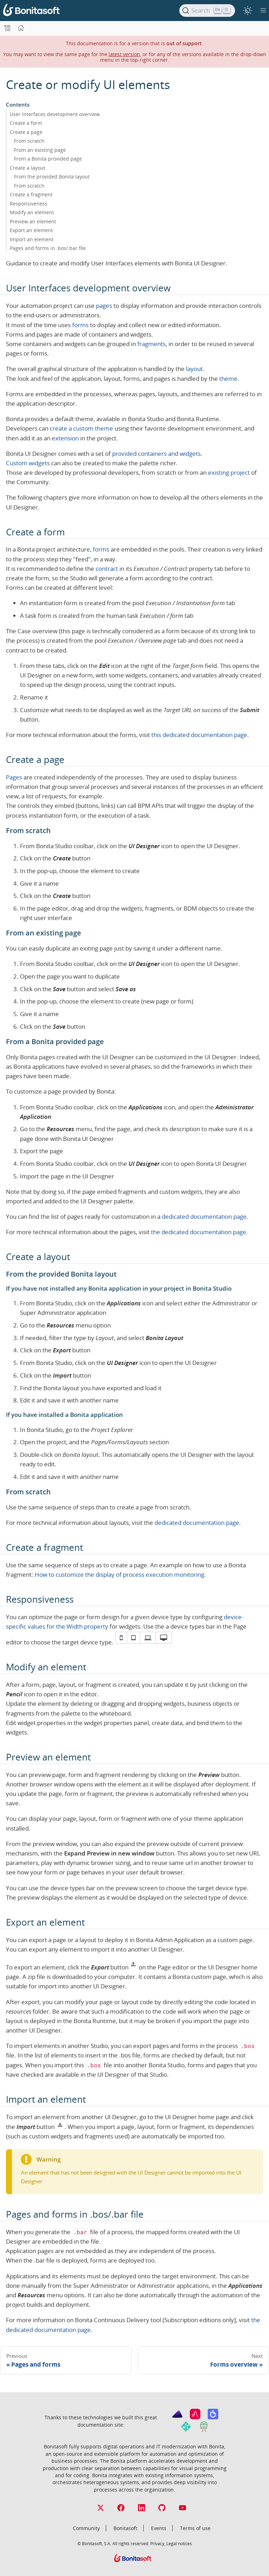  I want to click on From the provided Bonita layout, so click(52, 176).